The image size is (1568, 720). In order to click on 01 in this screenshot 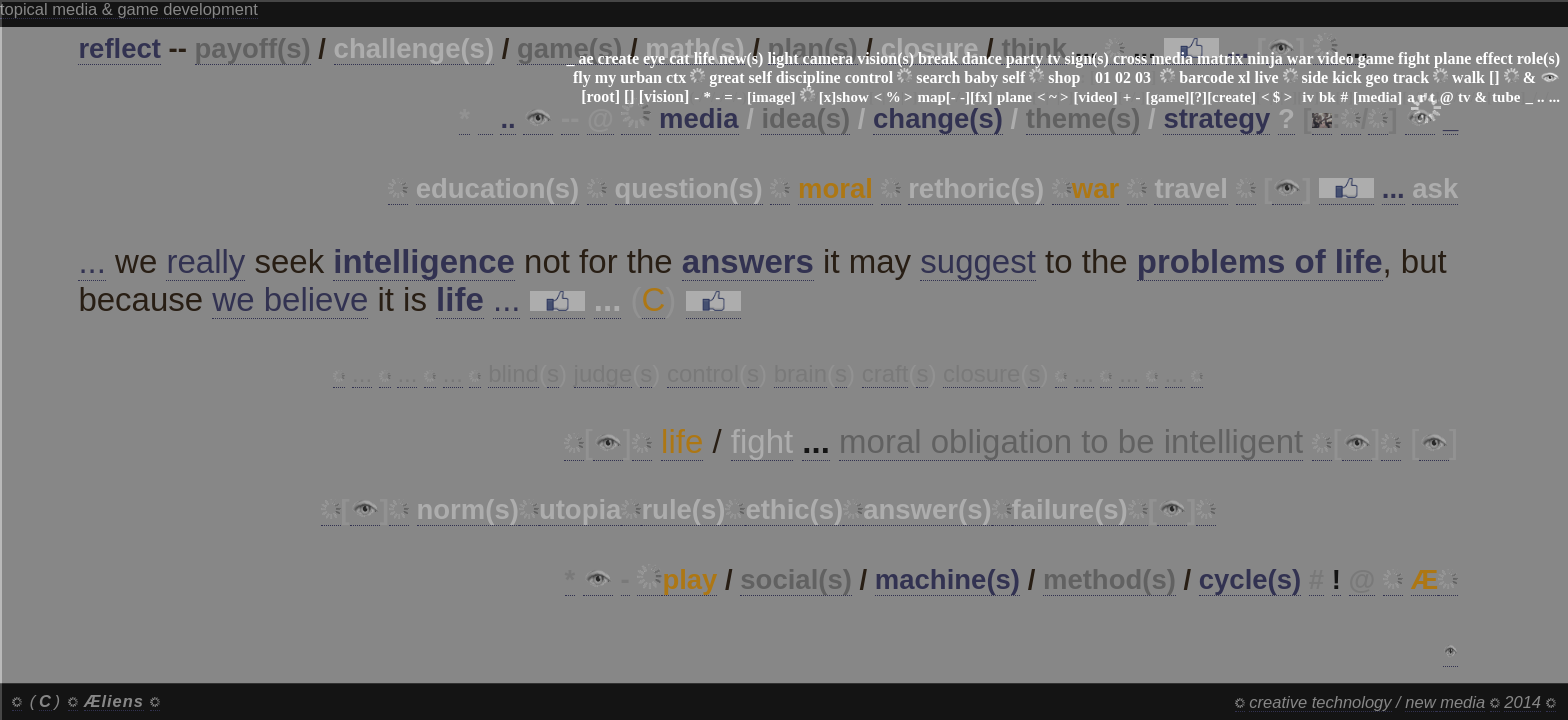, I will do `click(1103, 77)`.